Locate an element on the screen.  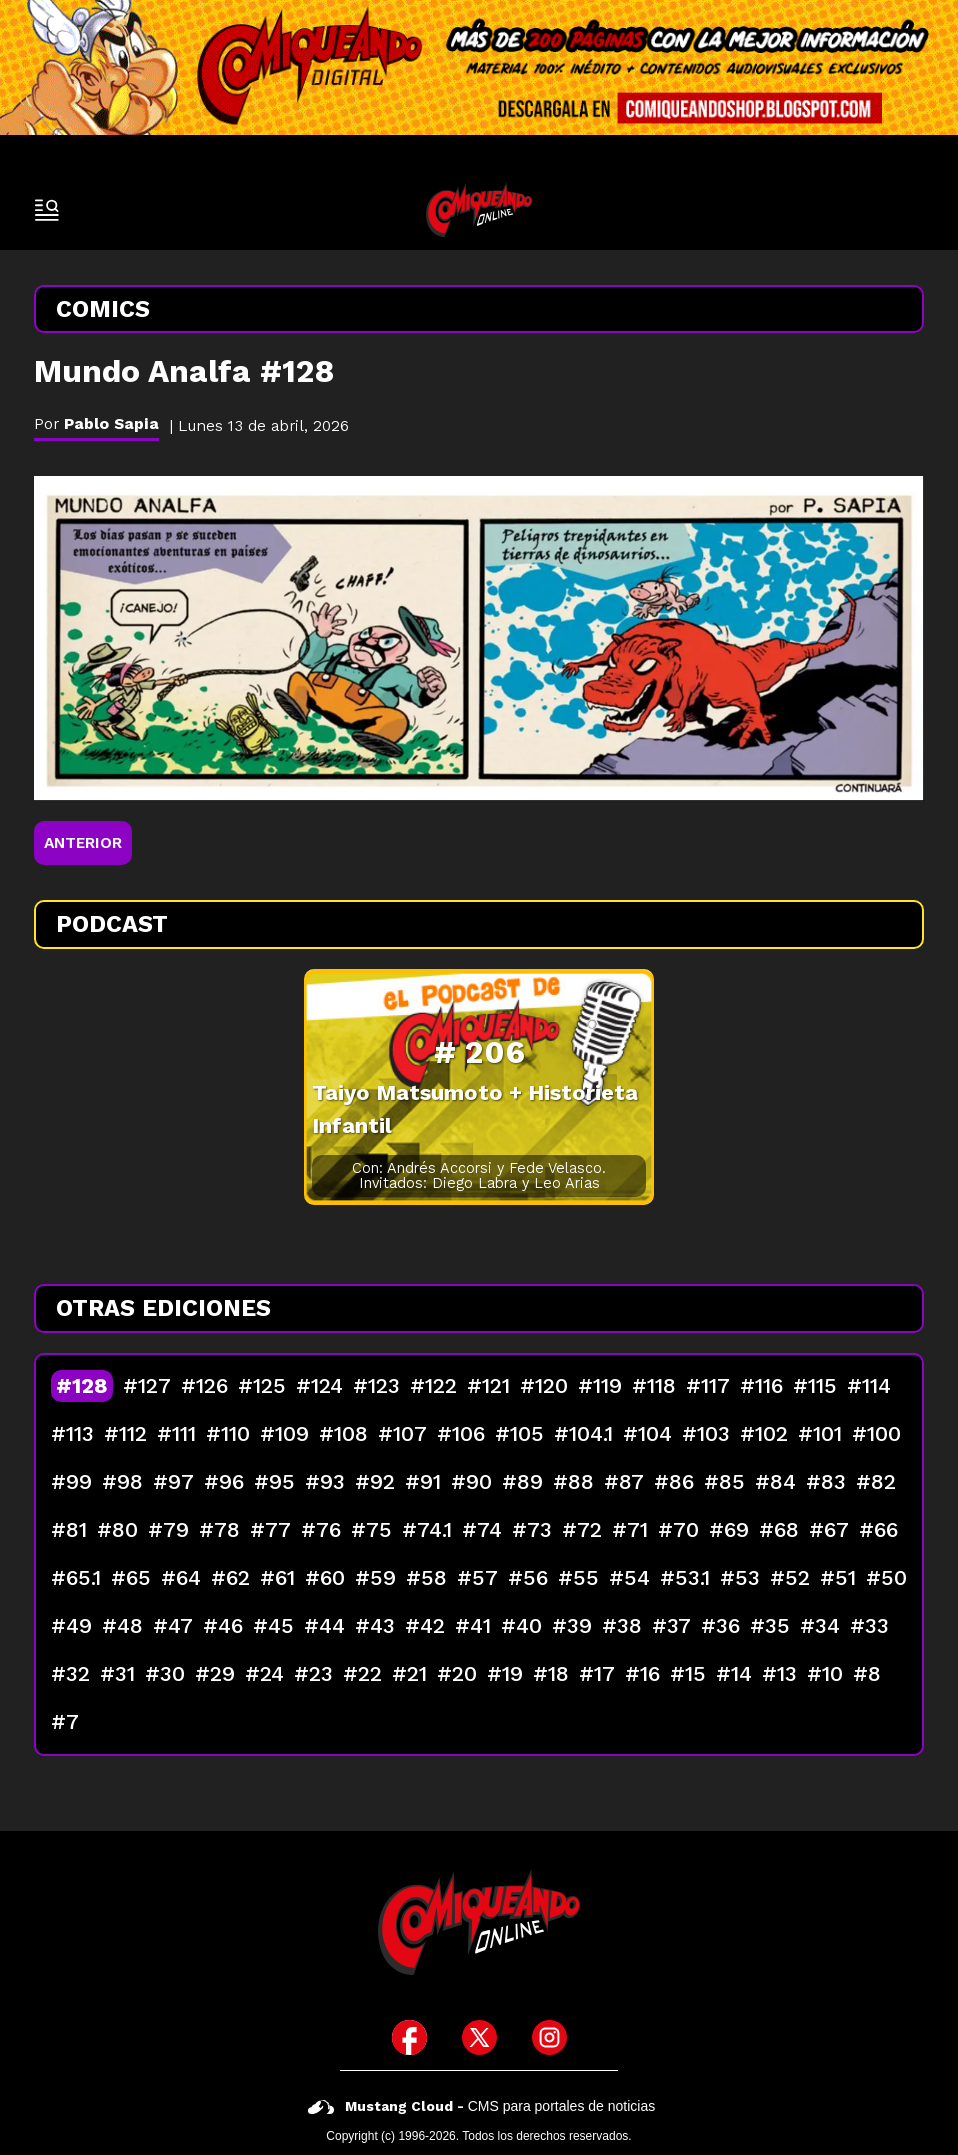
[icono de instagram] is located at coordinates (549, 2037).